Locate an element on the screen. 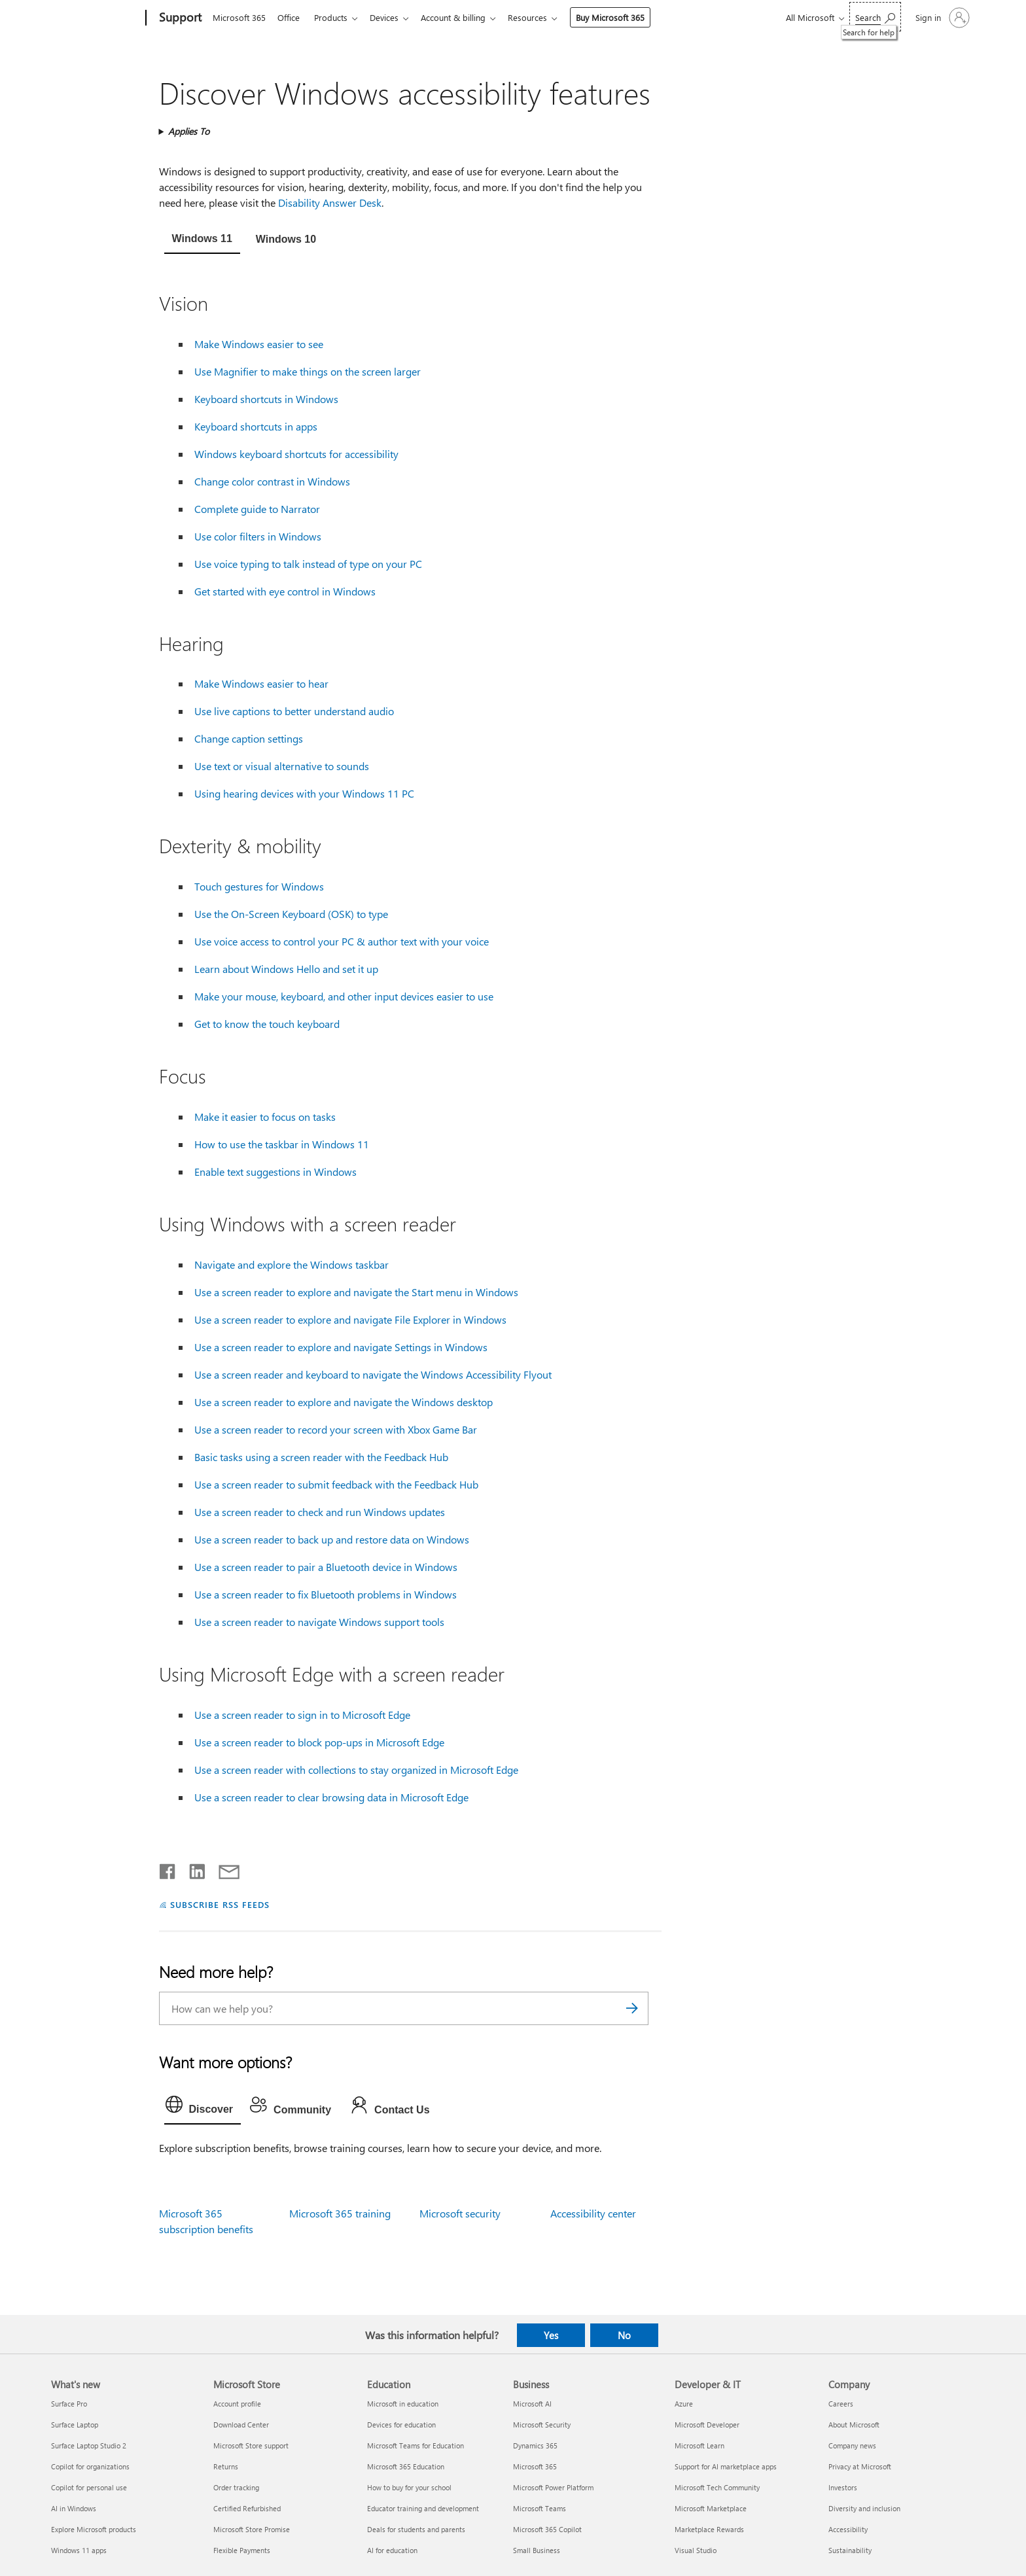  Change color contrast in Windows is located at coordinates (272, 481).